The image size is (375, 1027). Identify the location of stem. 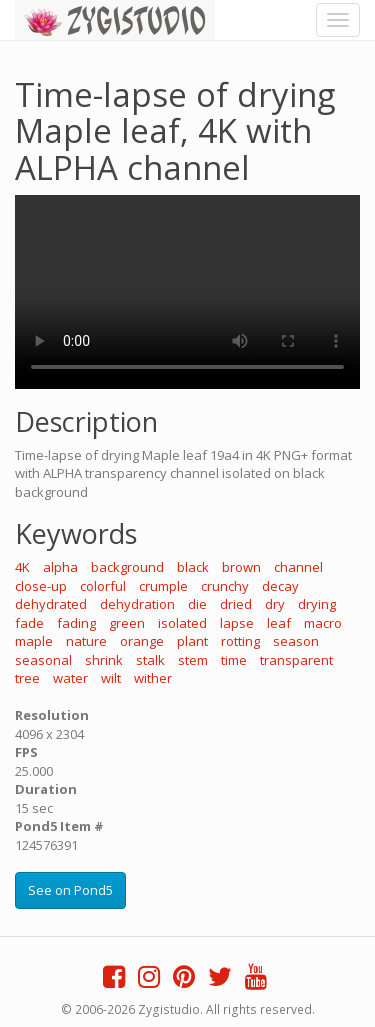
(193, 660).